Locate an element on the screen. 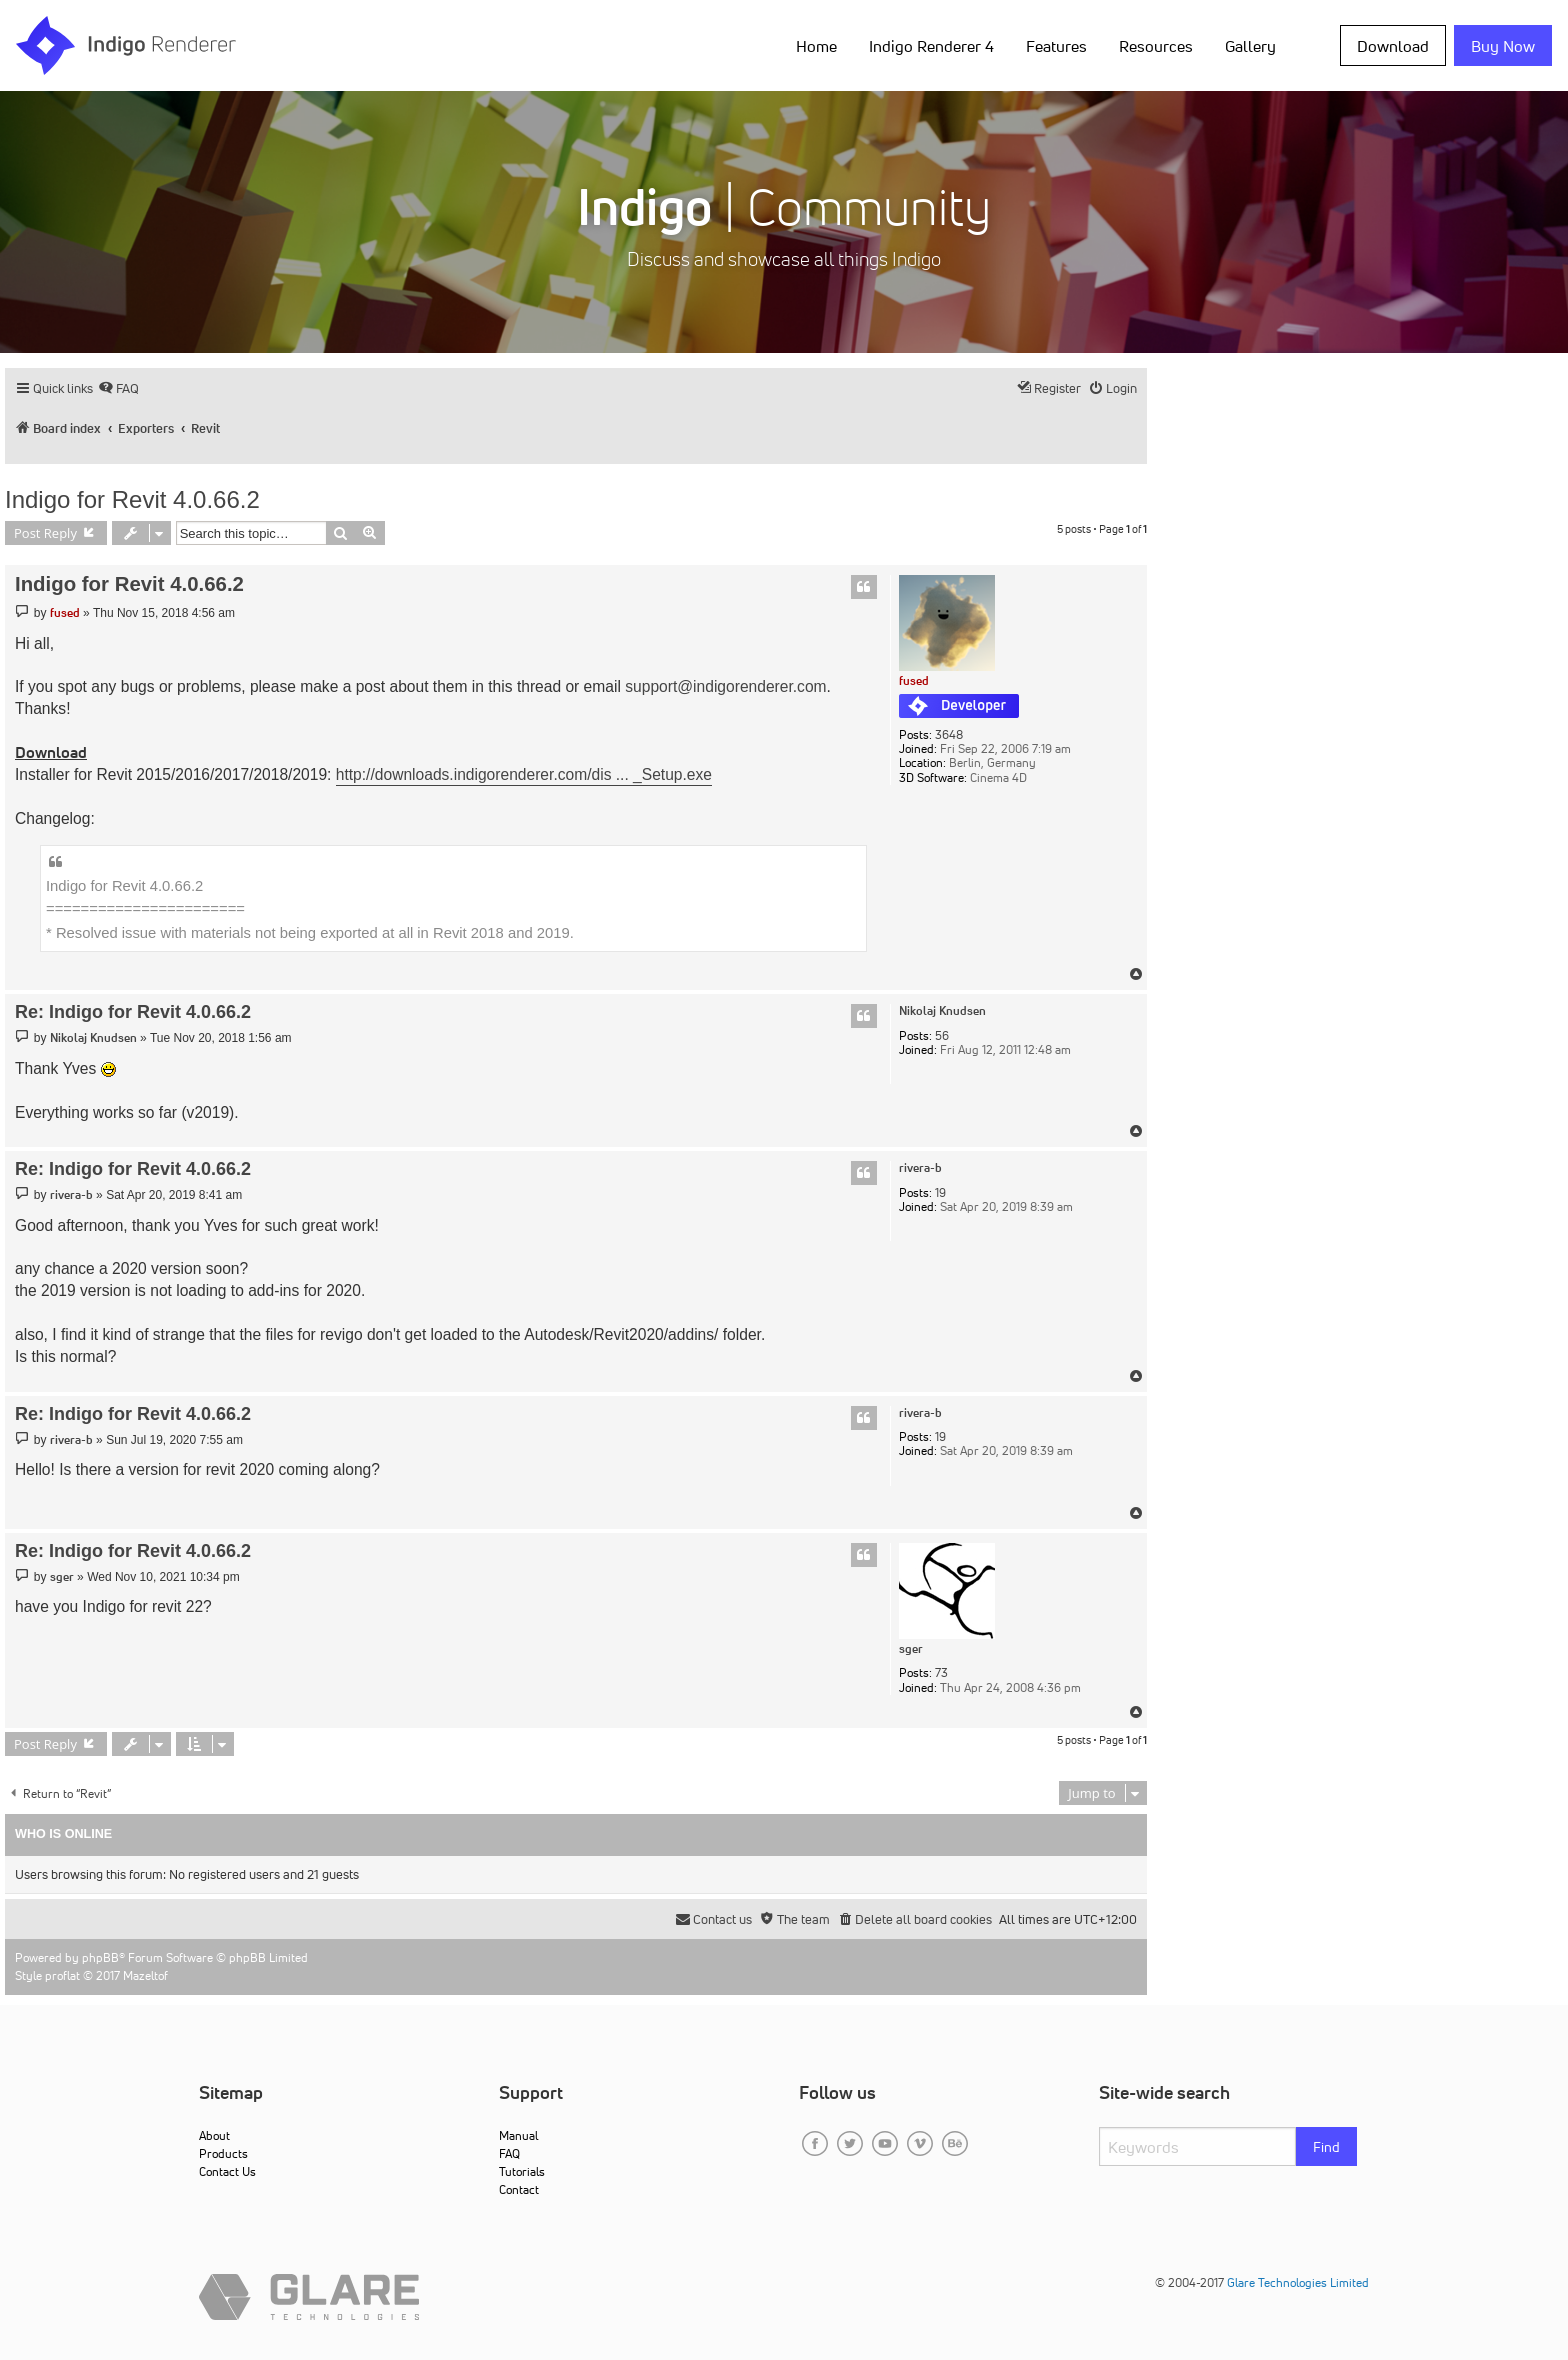 The height and width of the screenshot is (2360, 1568). 19 is located at coordinates (940, 1193).